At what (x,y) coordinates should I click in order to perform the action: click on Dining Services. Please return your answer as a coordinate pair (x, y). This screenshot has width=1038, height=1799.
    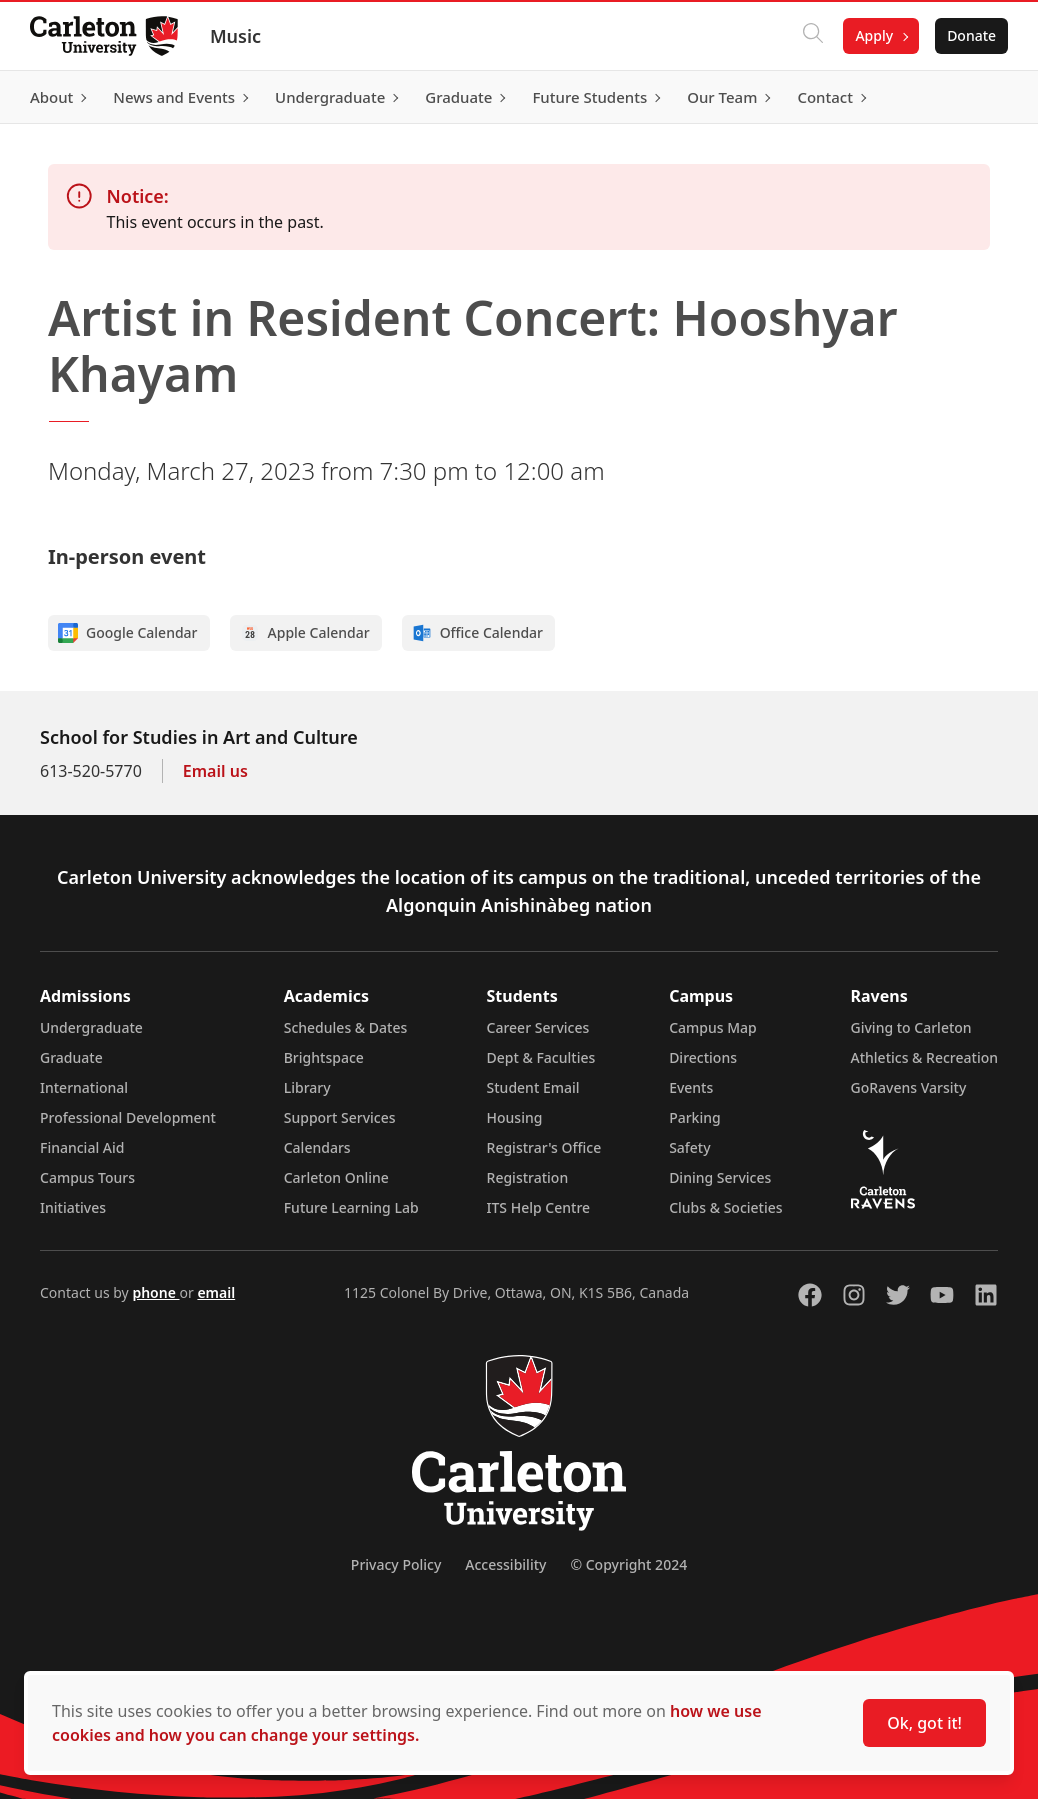
    Looking at the image, I should click on (720, 1177).